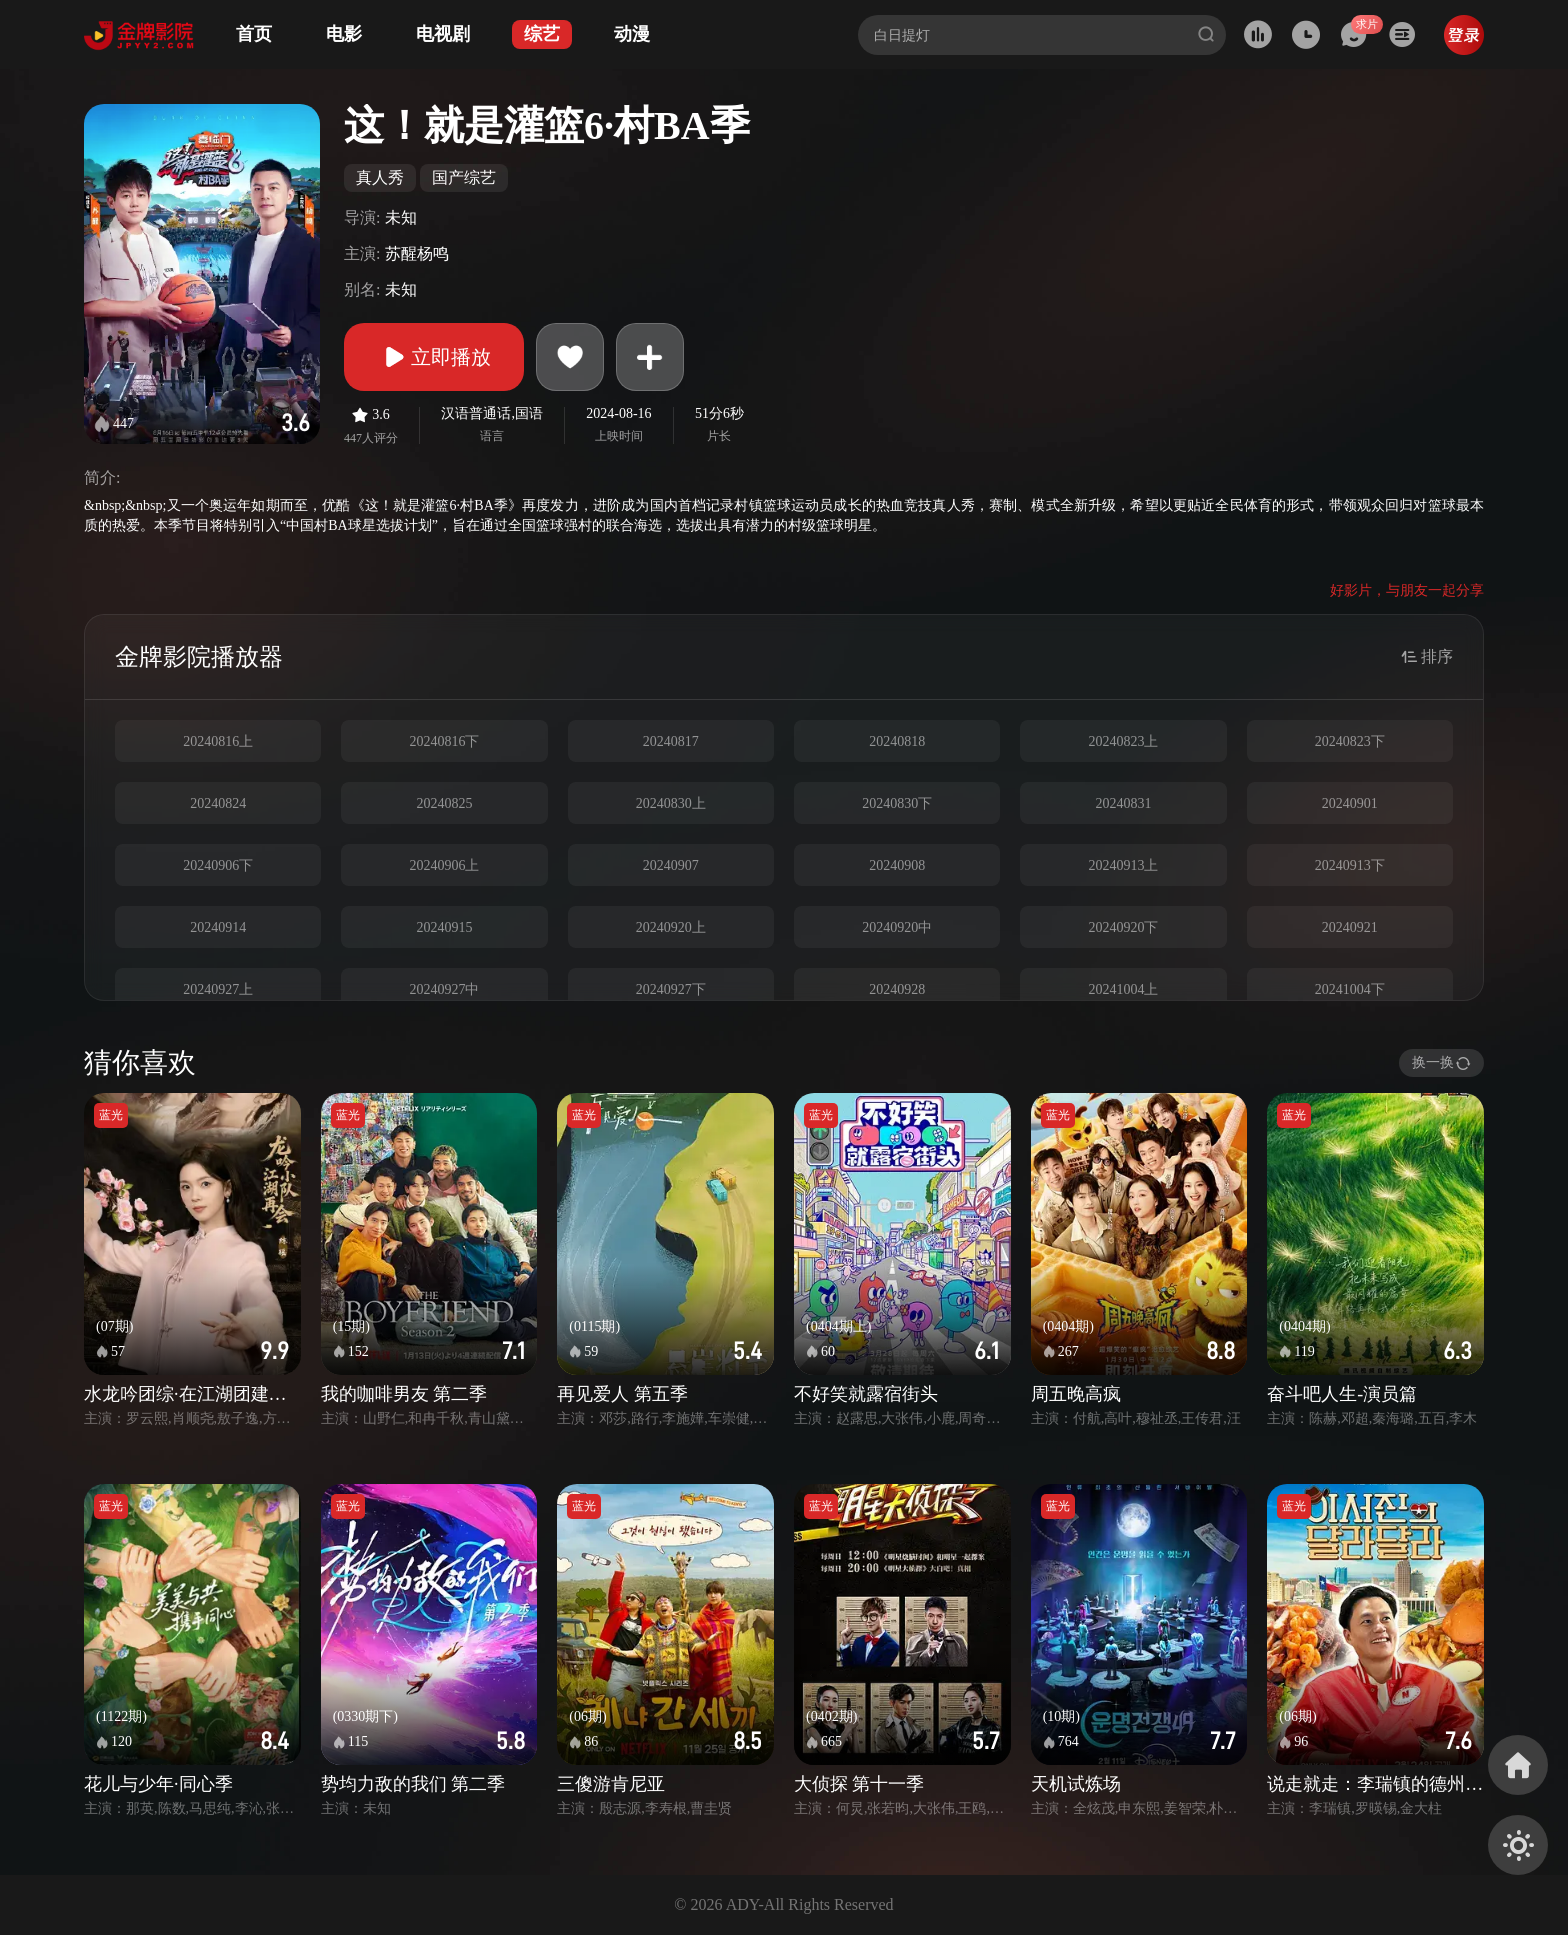  Describe the element at coordinates (671, 741) in the screenshot. I see `20240817` at that location.